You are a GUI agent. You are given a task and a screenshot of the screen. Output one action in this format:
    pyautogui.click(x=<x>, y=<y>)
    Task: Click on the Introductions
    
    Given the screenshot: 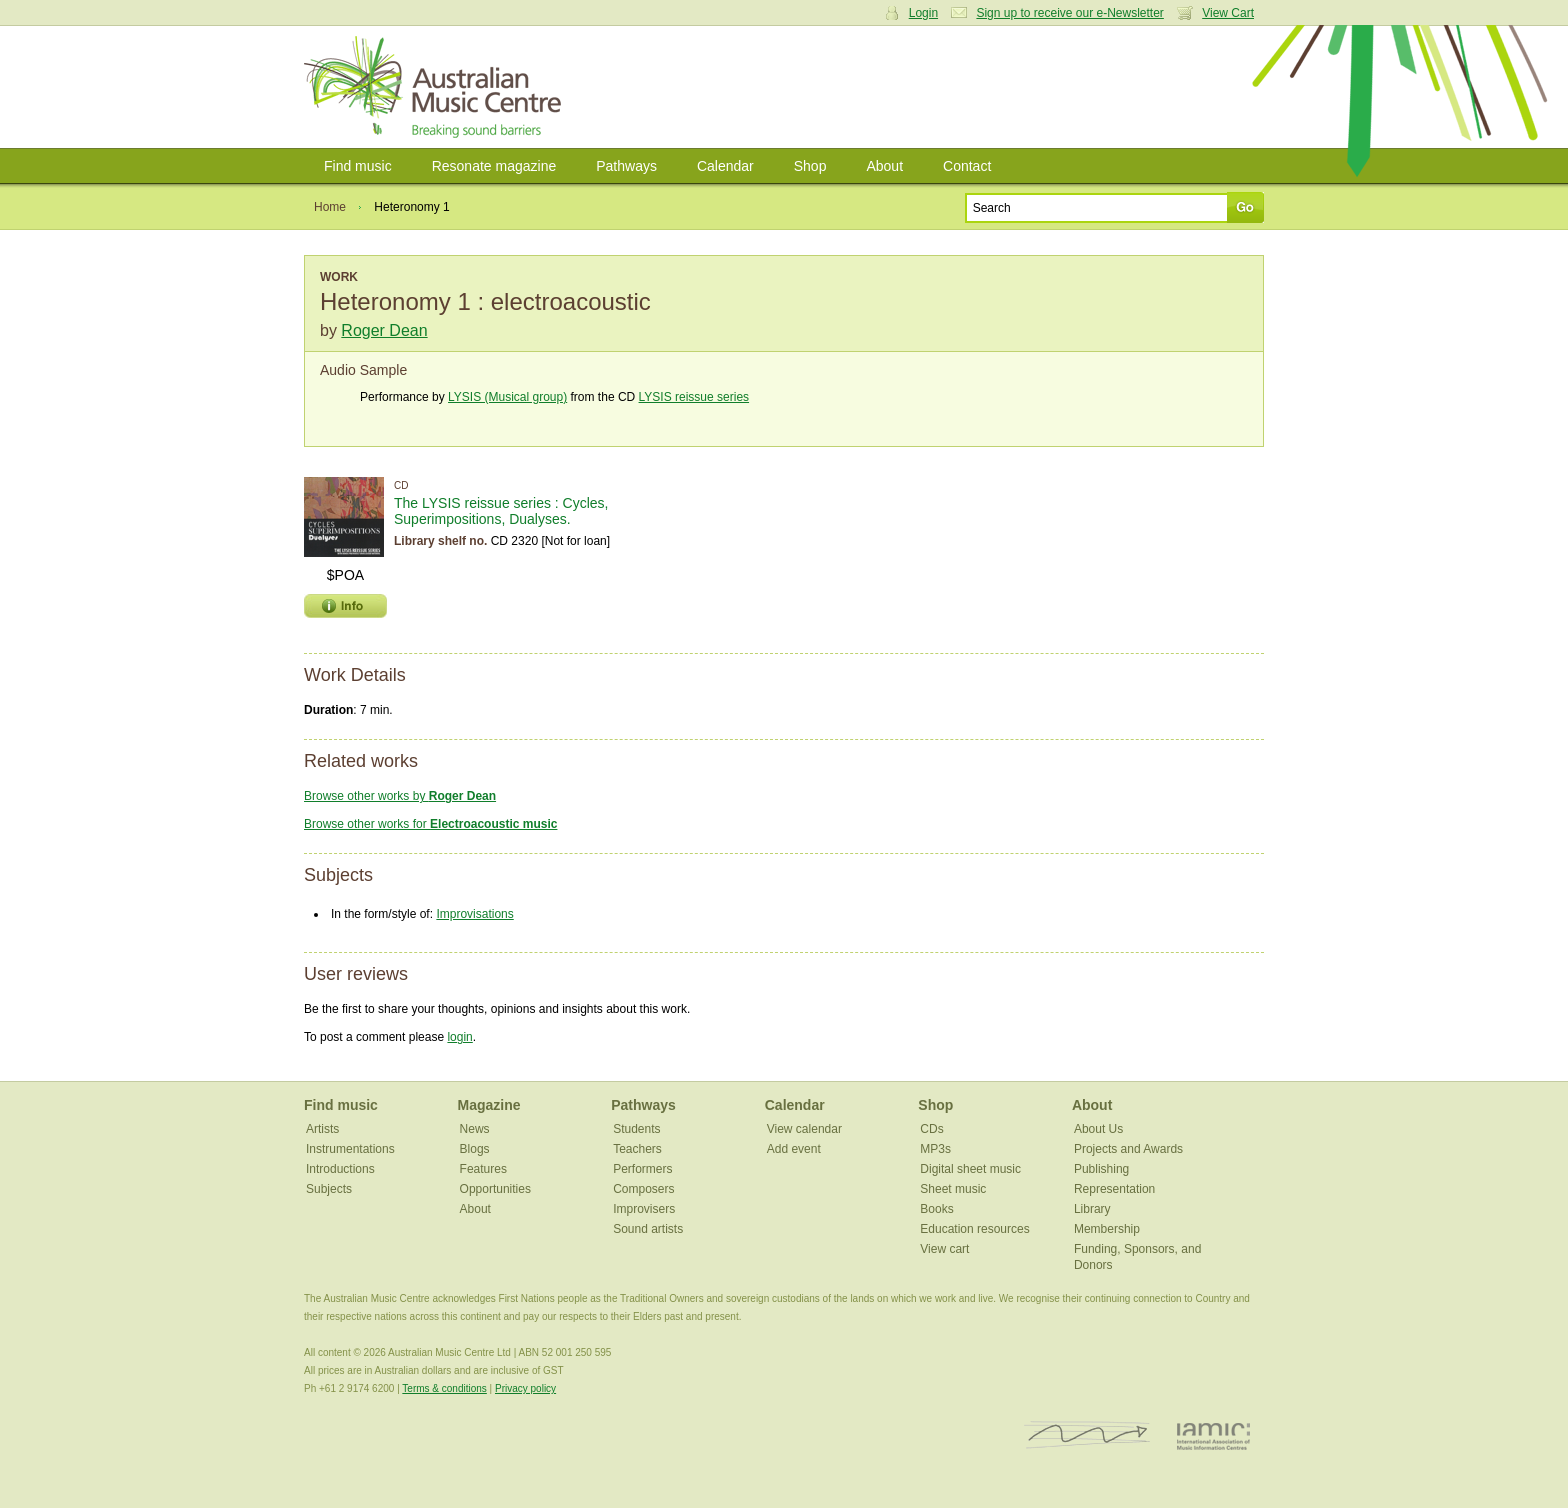 What is the action you would take?
    pyautogui.click(x=340, y=1169)
    